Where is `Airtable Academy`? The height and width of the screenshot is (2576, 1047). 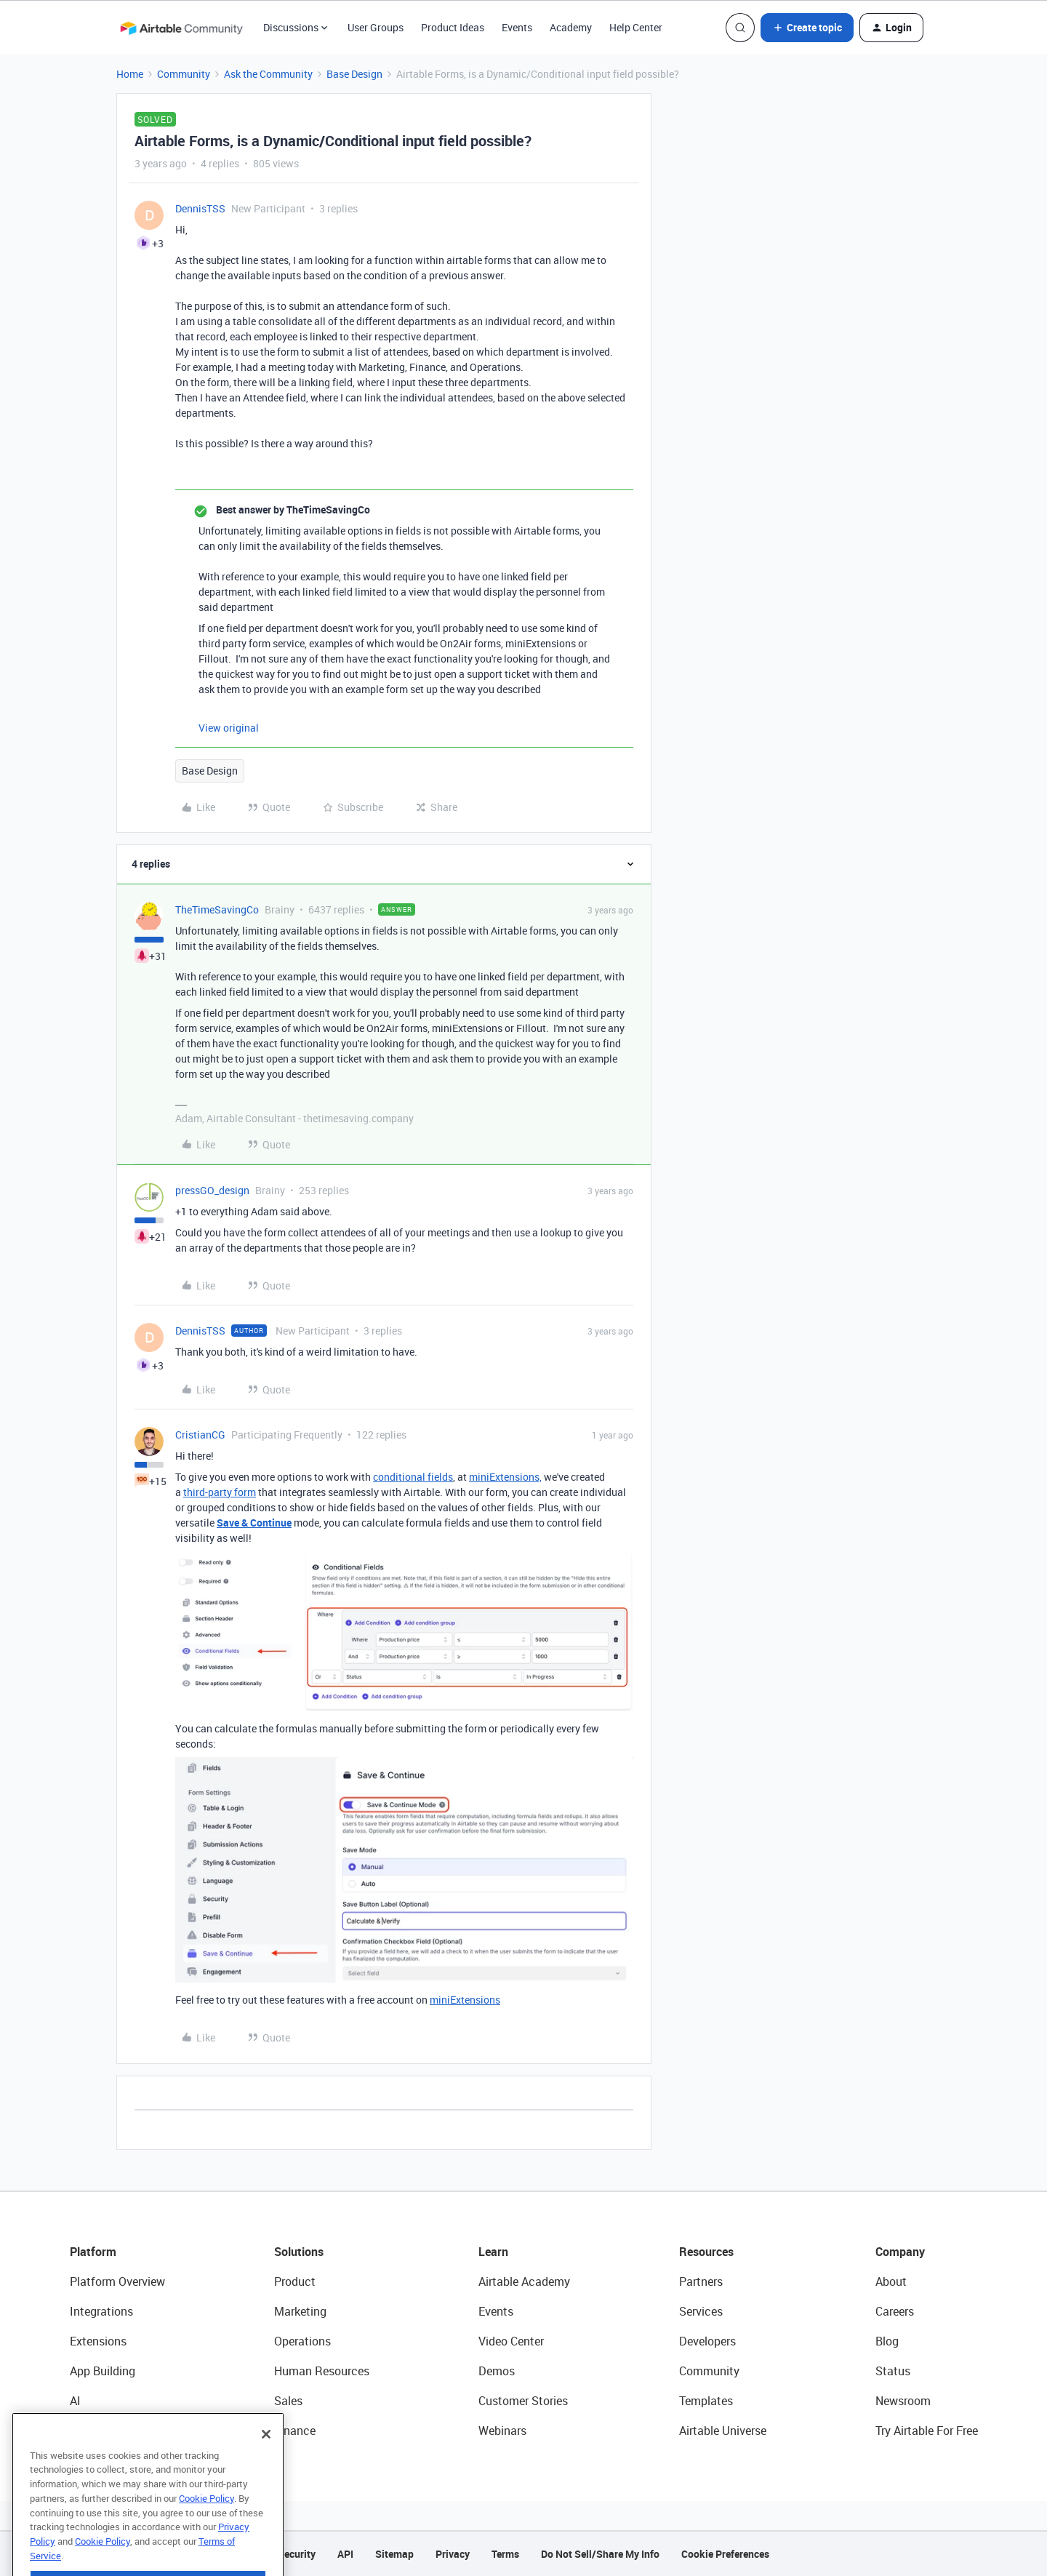
Airtable Academy is located at coordinates (524, 2281).